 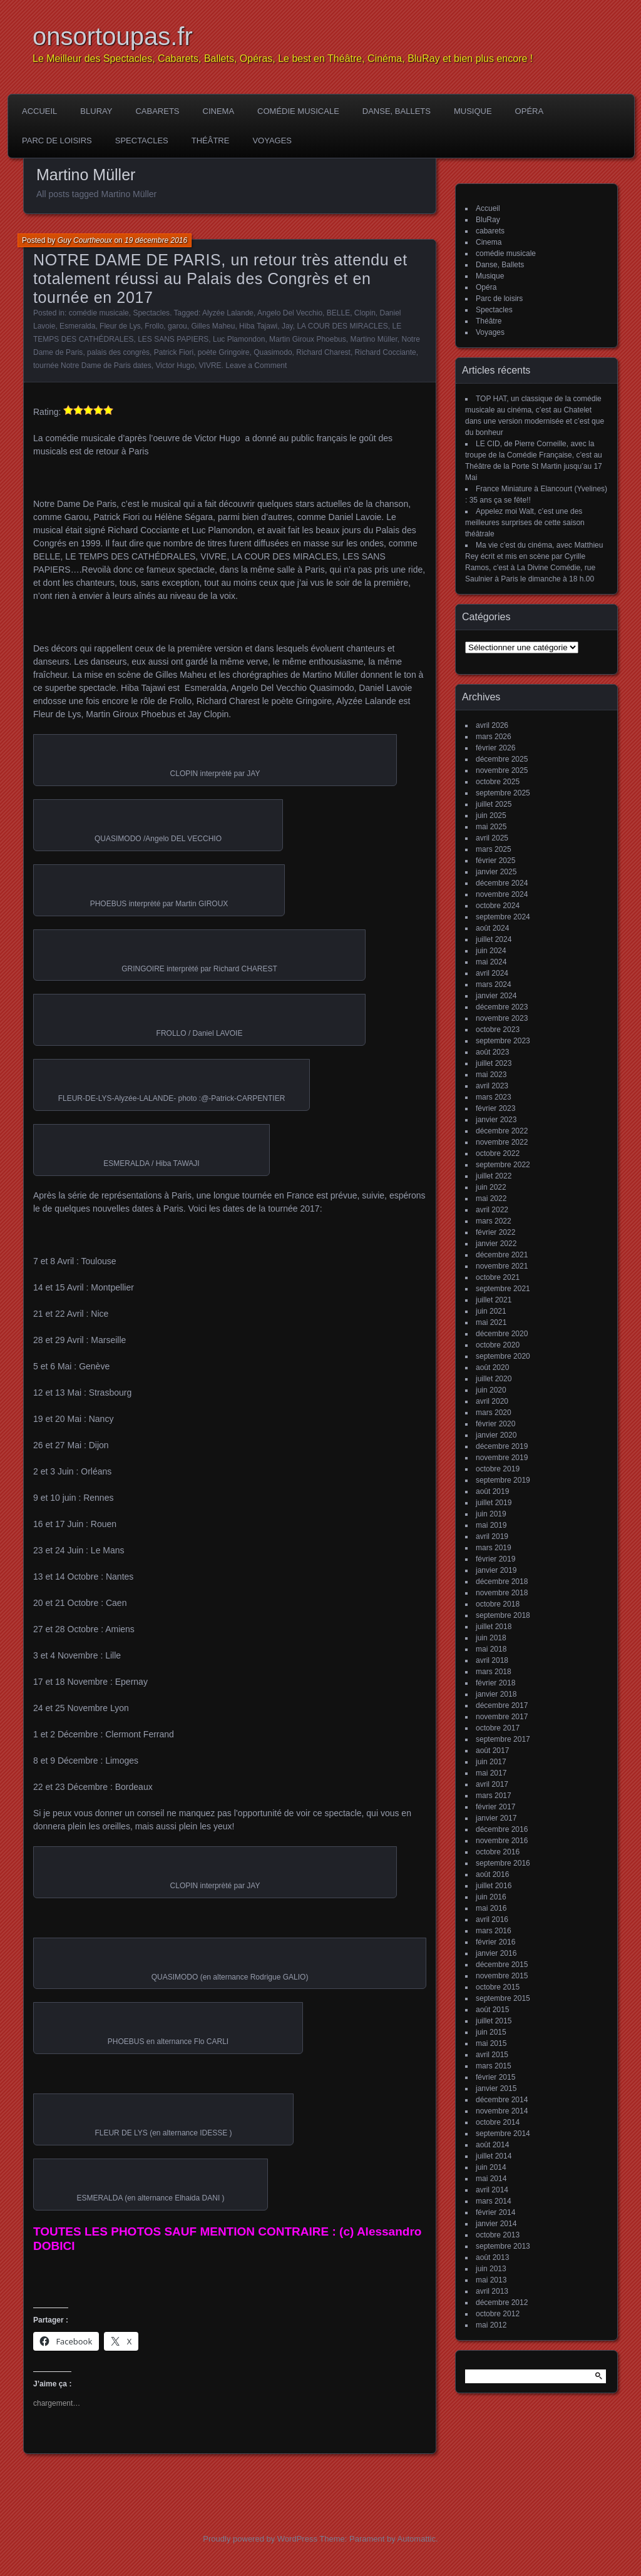 What do you see at coordinates (220, 278) in the screenshot?
I see `NOTRE DAME DE PARIS, un retour très attendu et totalement réussi au Palais des Congrès et en tournée en 2017` at bounding box center [220, 278].